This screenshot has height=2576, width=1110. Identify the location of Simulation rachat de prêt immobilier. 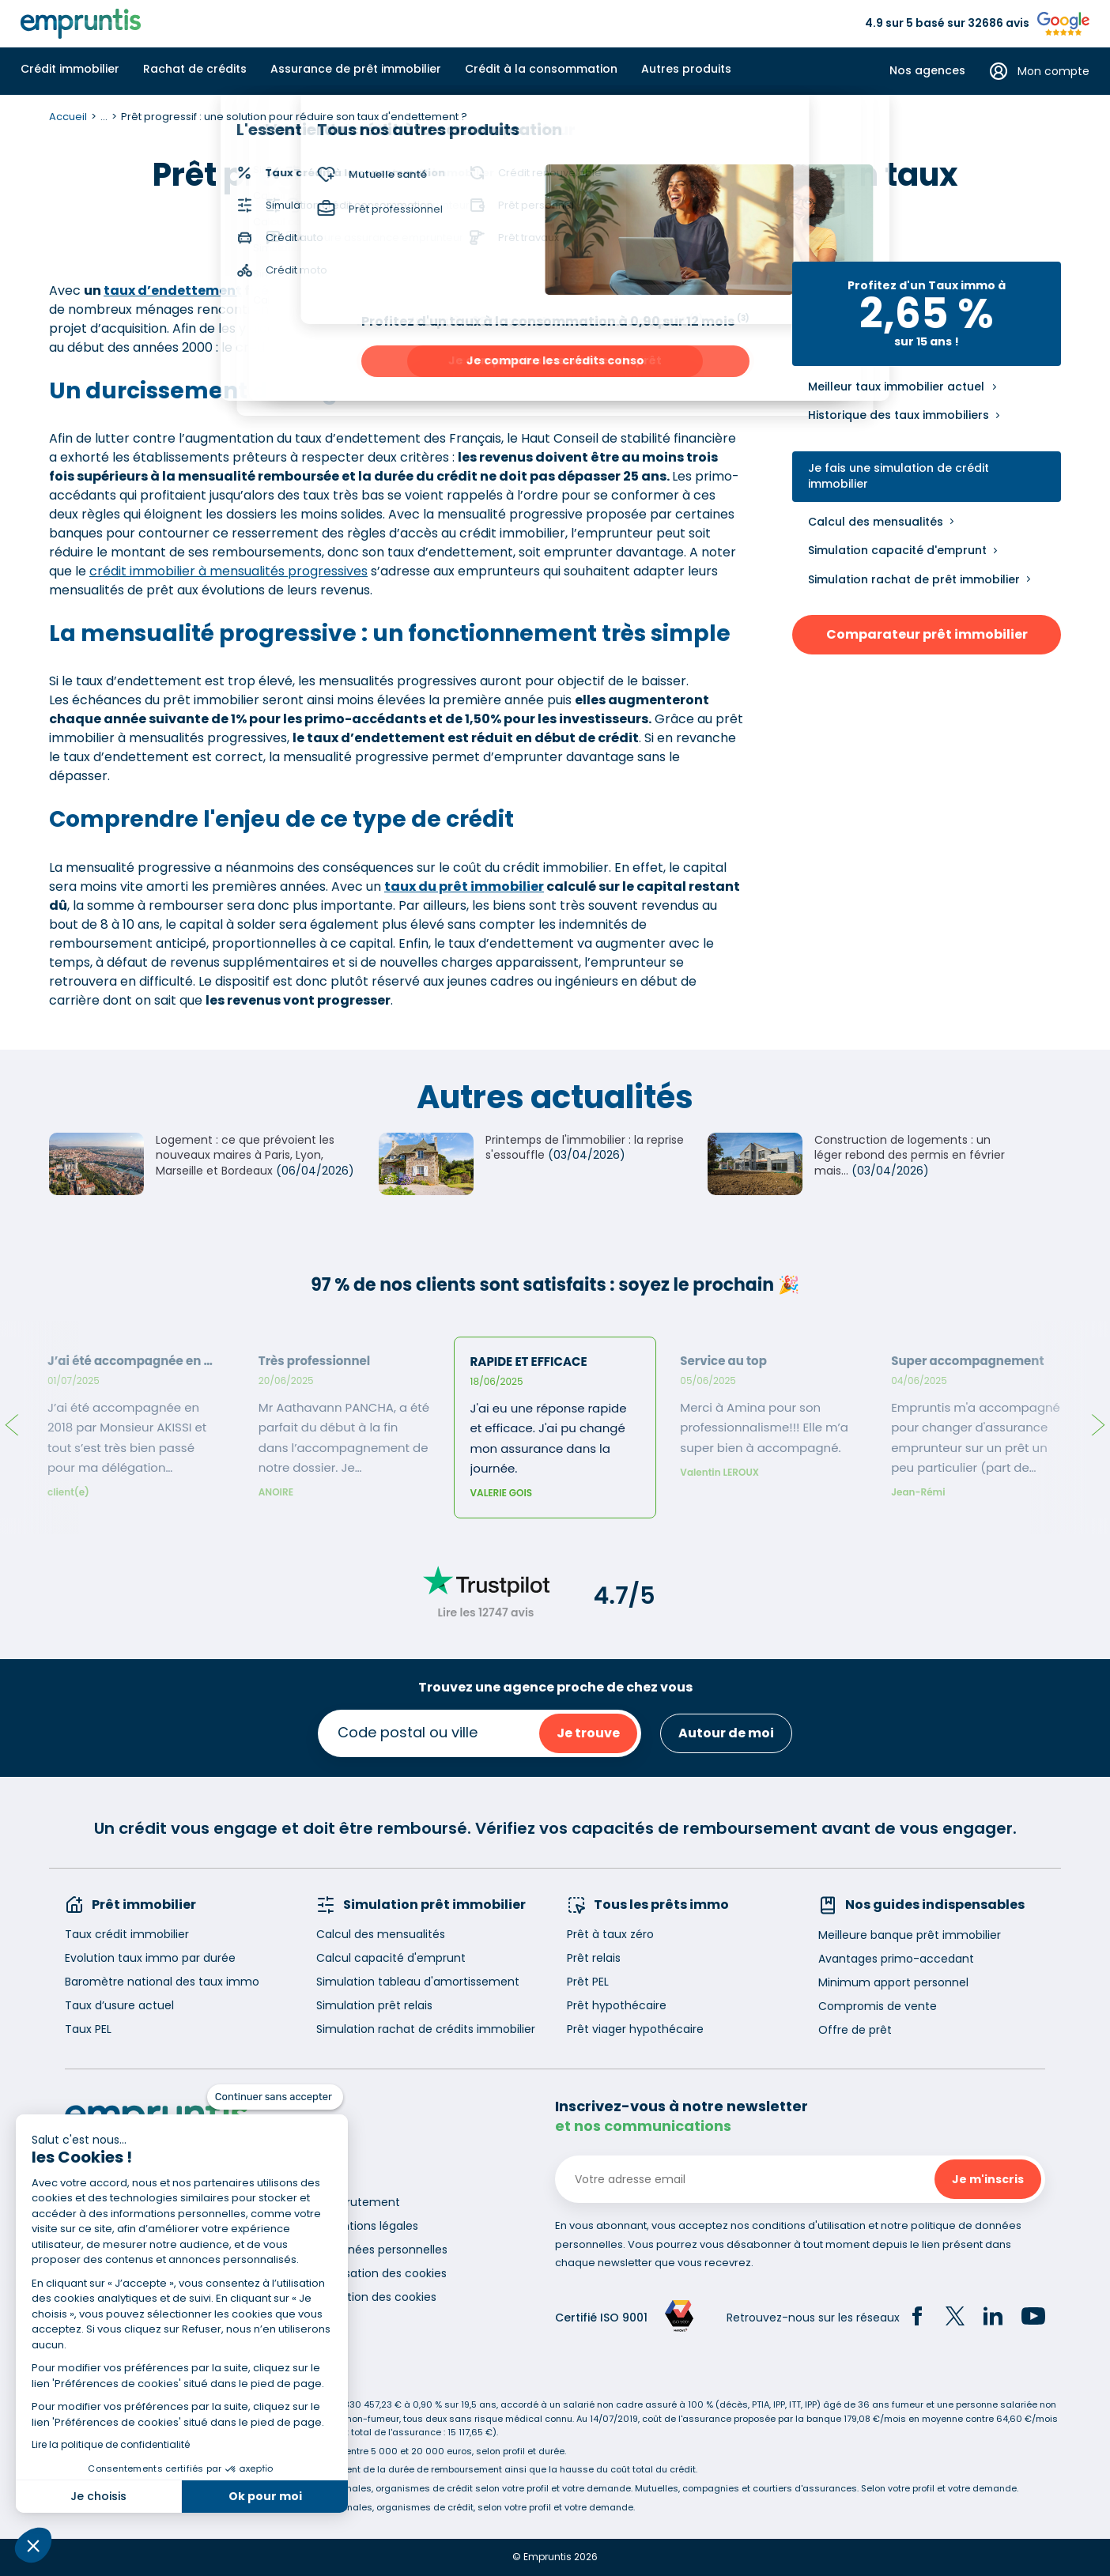
(914, 579).